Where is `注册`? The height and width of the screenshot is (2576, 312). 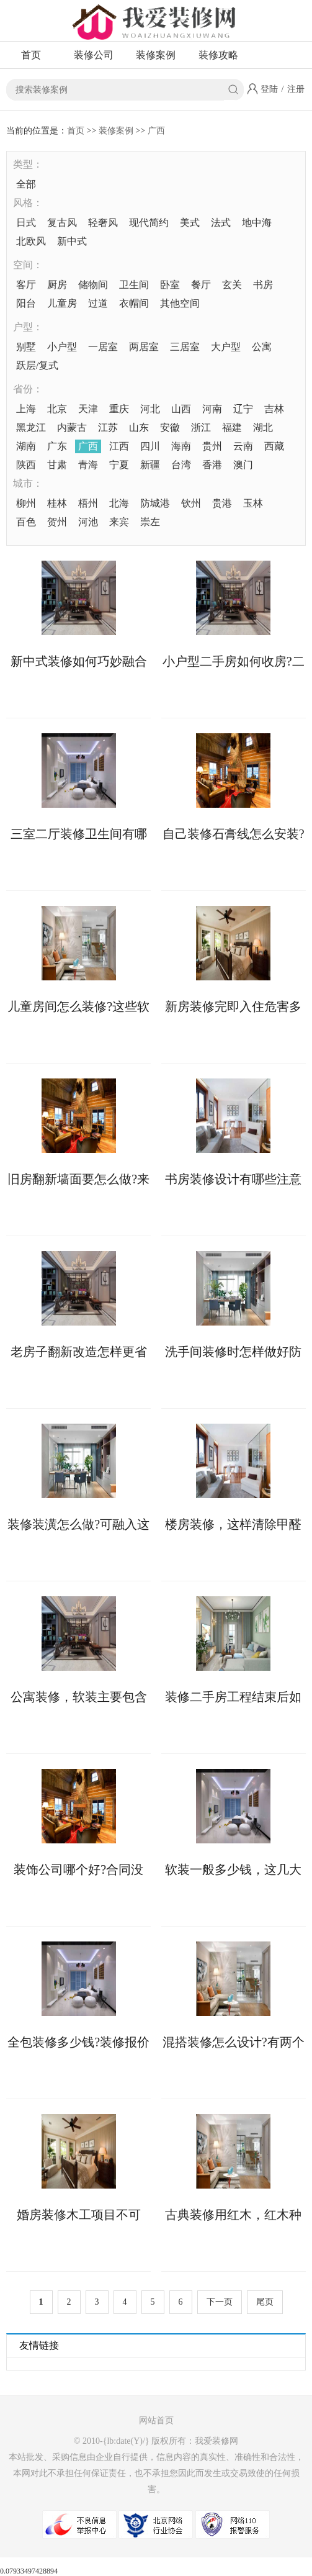
注册 is located at coordinates (296, 89).